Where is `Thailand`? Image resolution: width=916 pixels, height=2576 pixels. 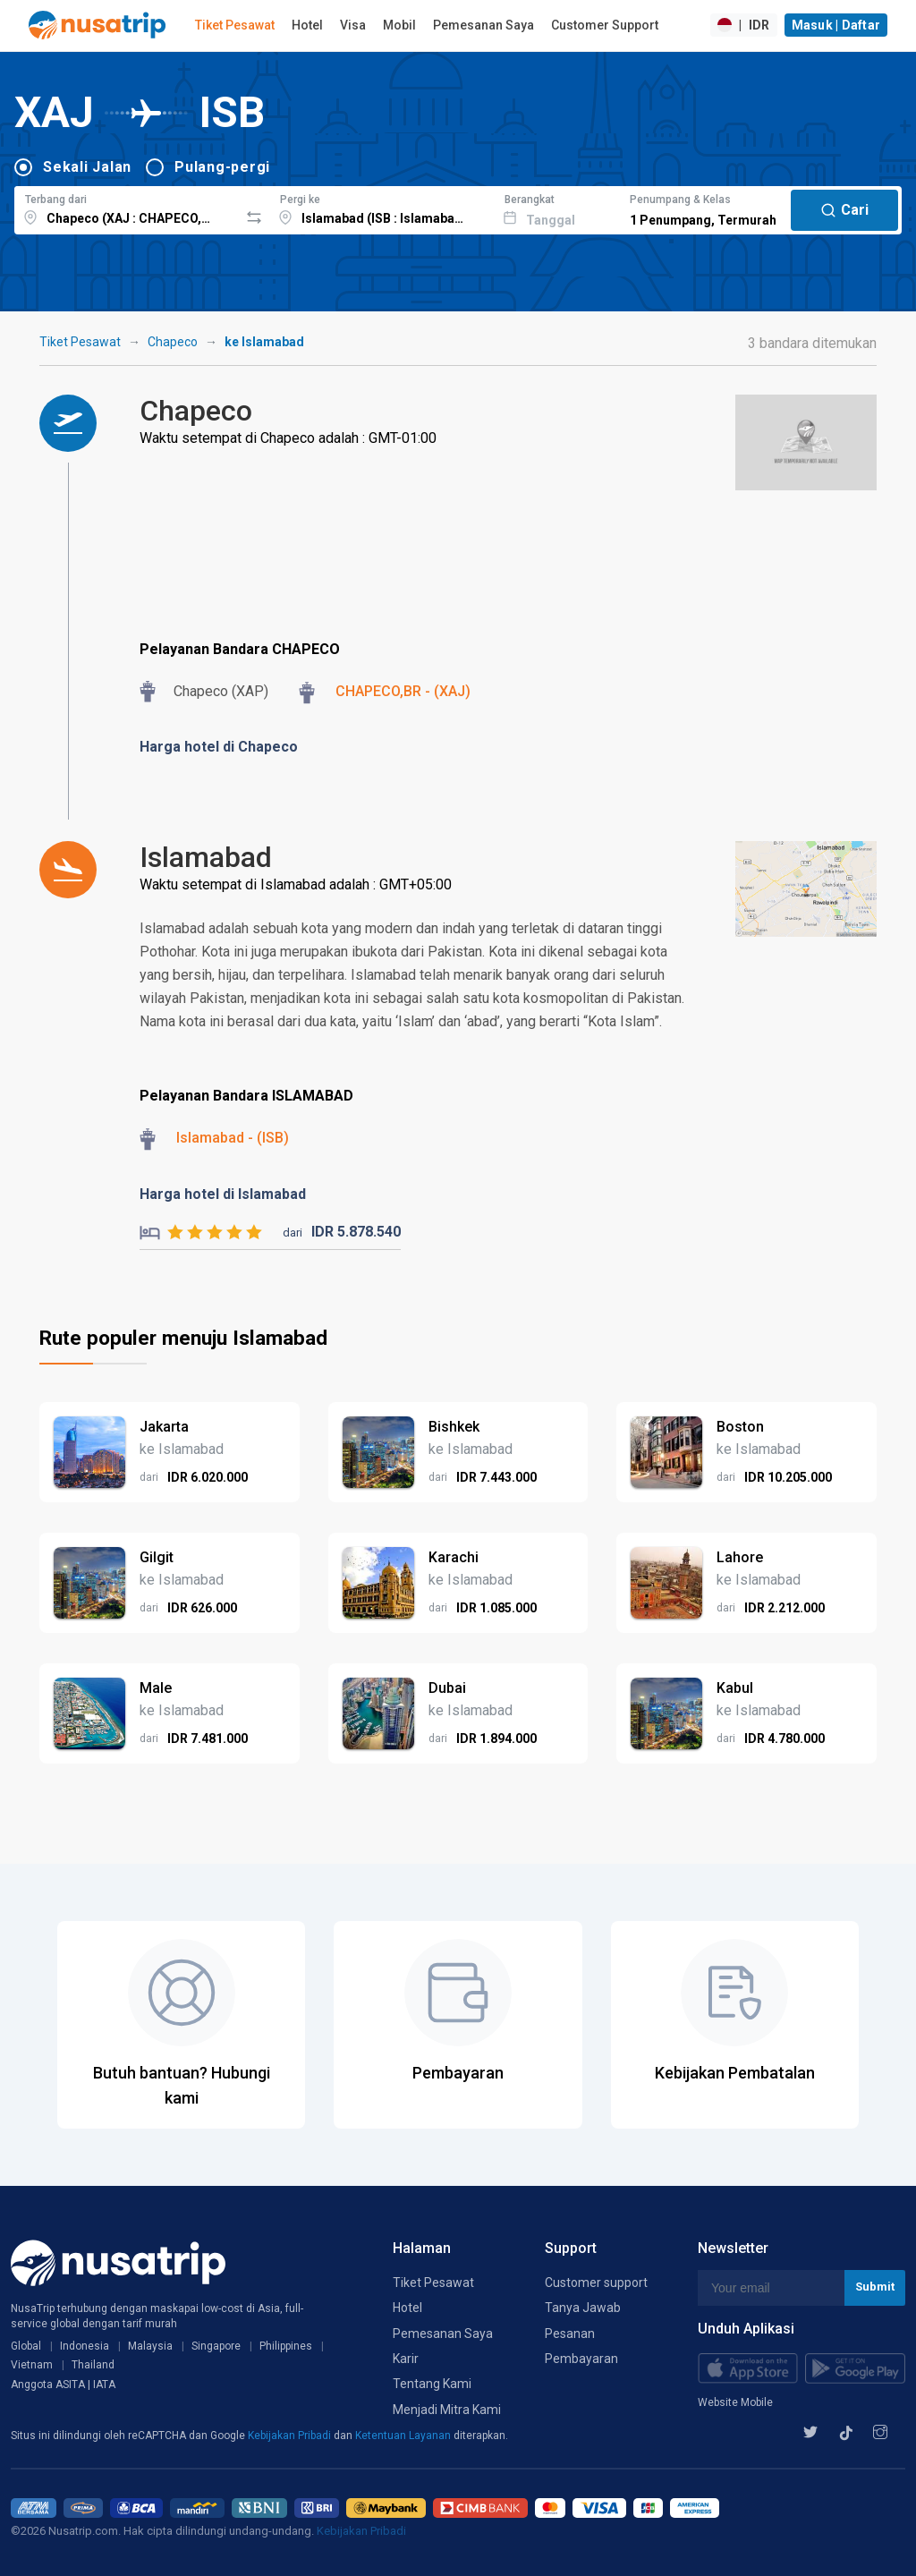
Thailand is located at coordinates (93, 2365).